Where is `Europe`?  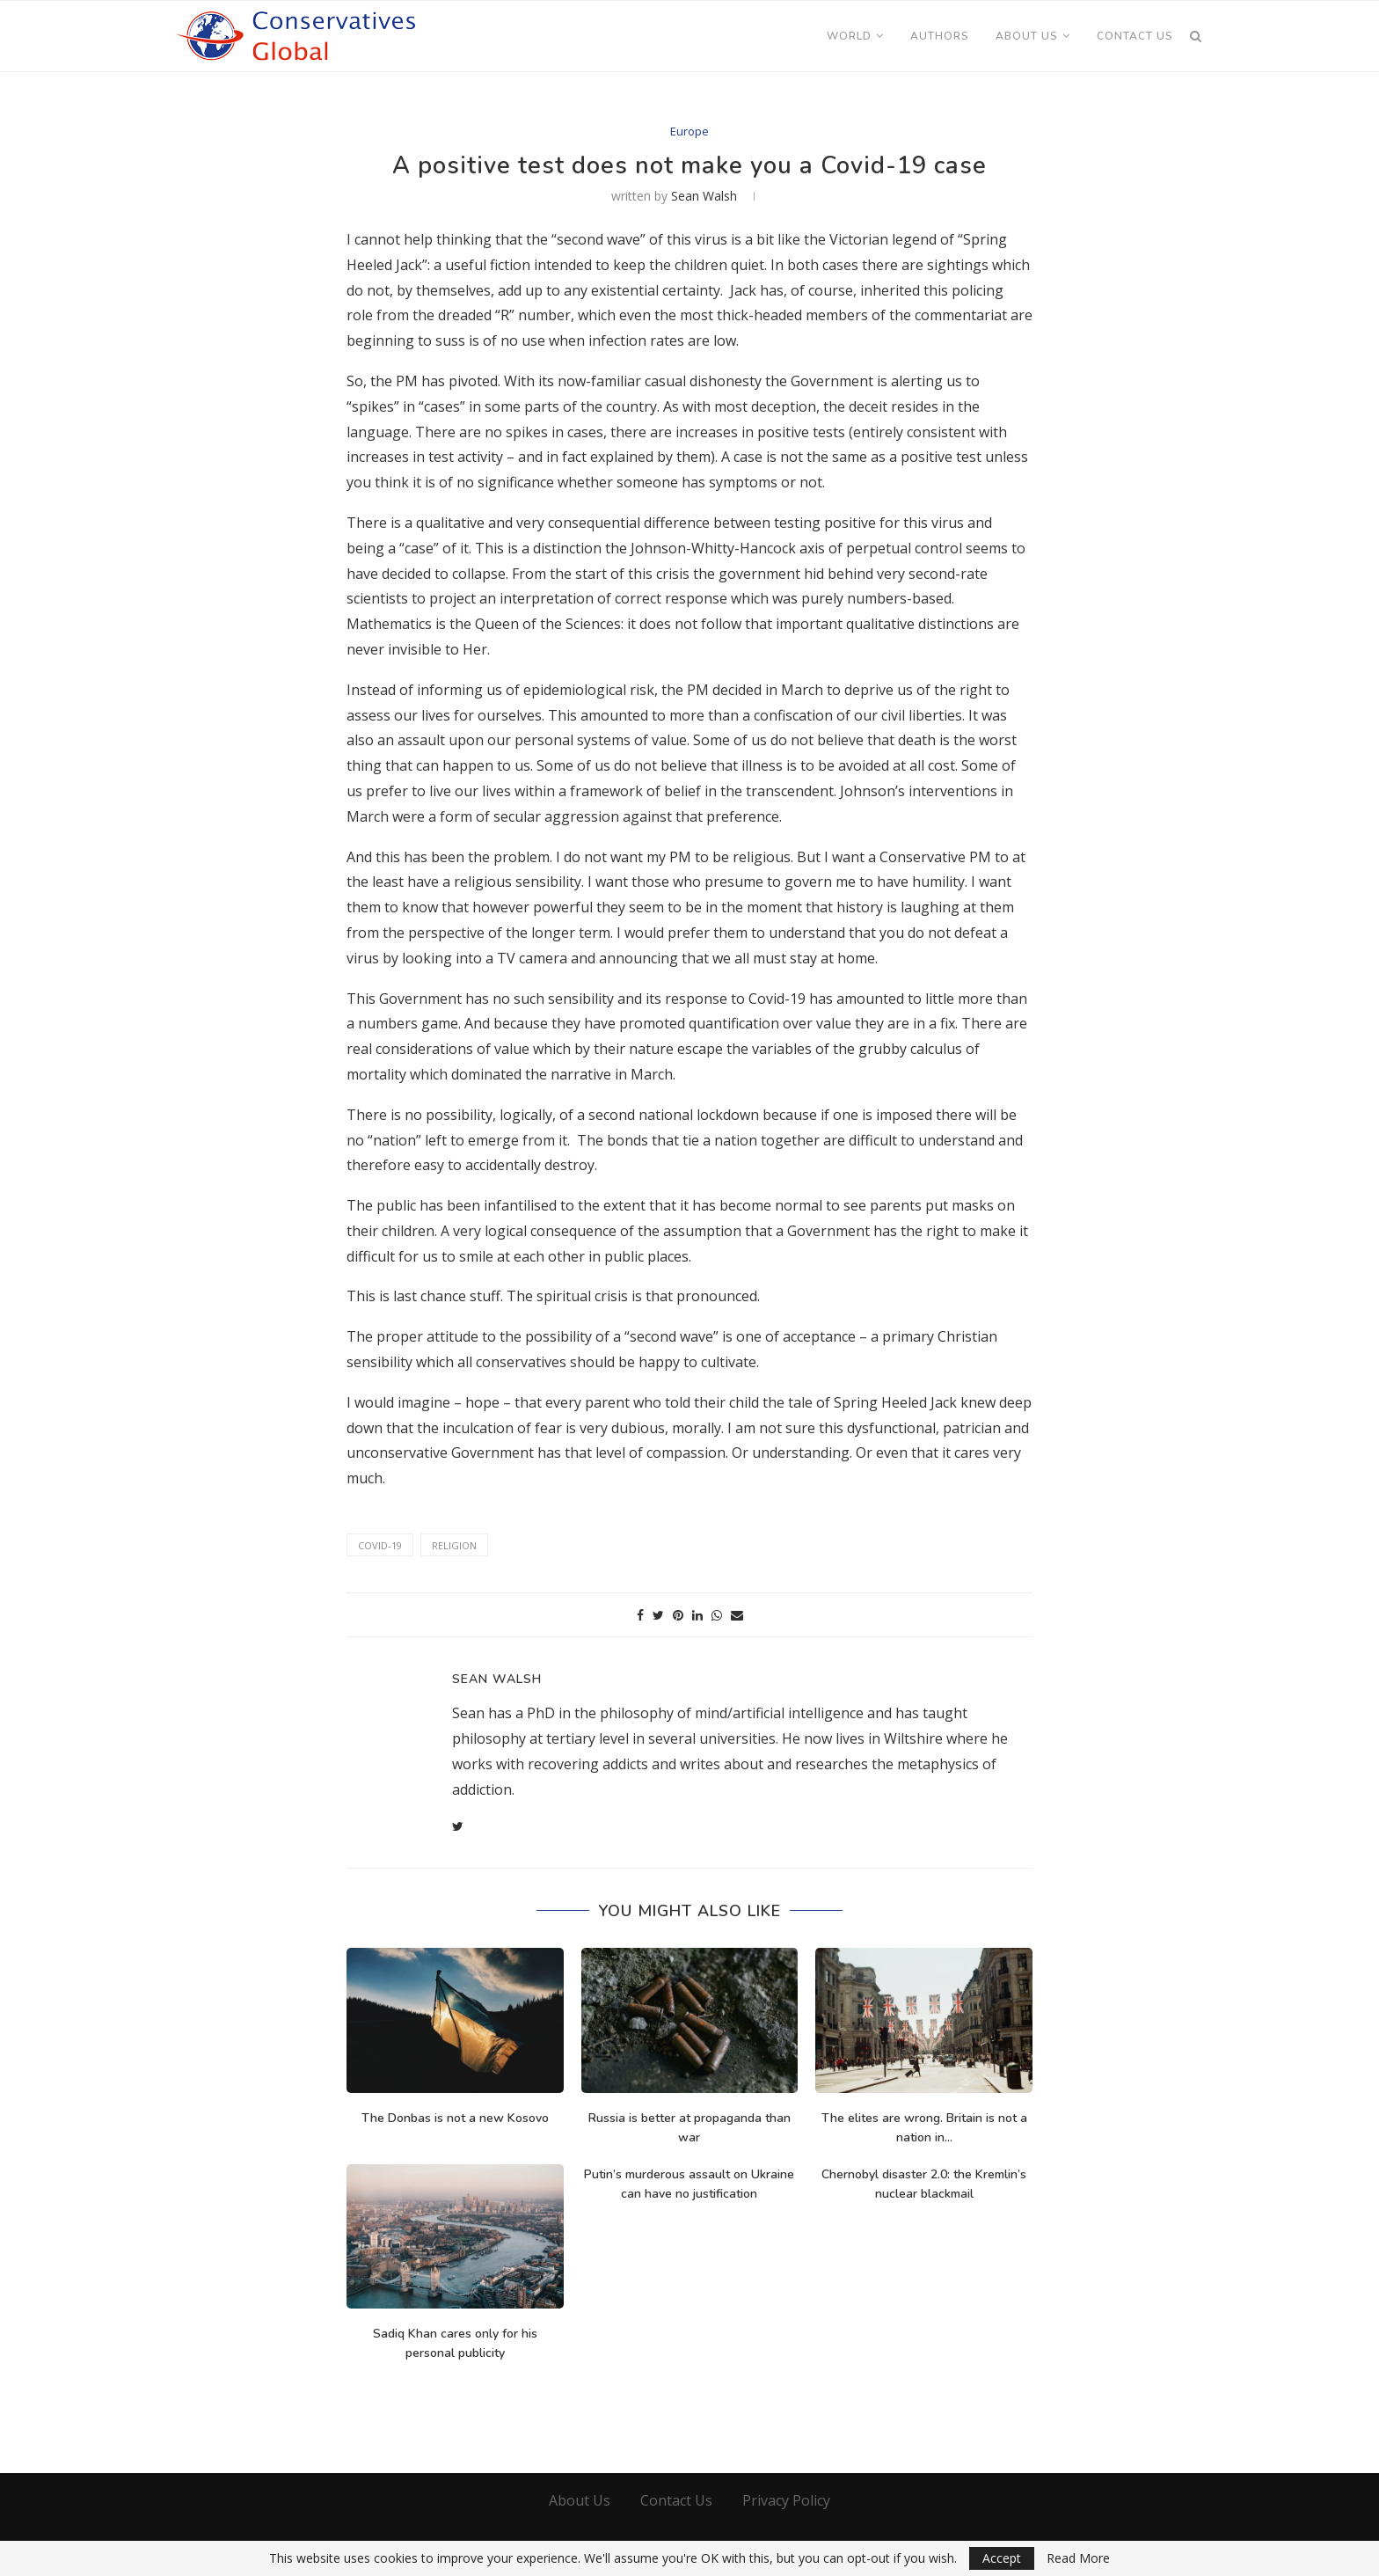 Europe is located at coordinates (689, 132).